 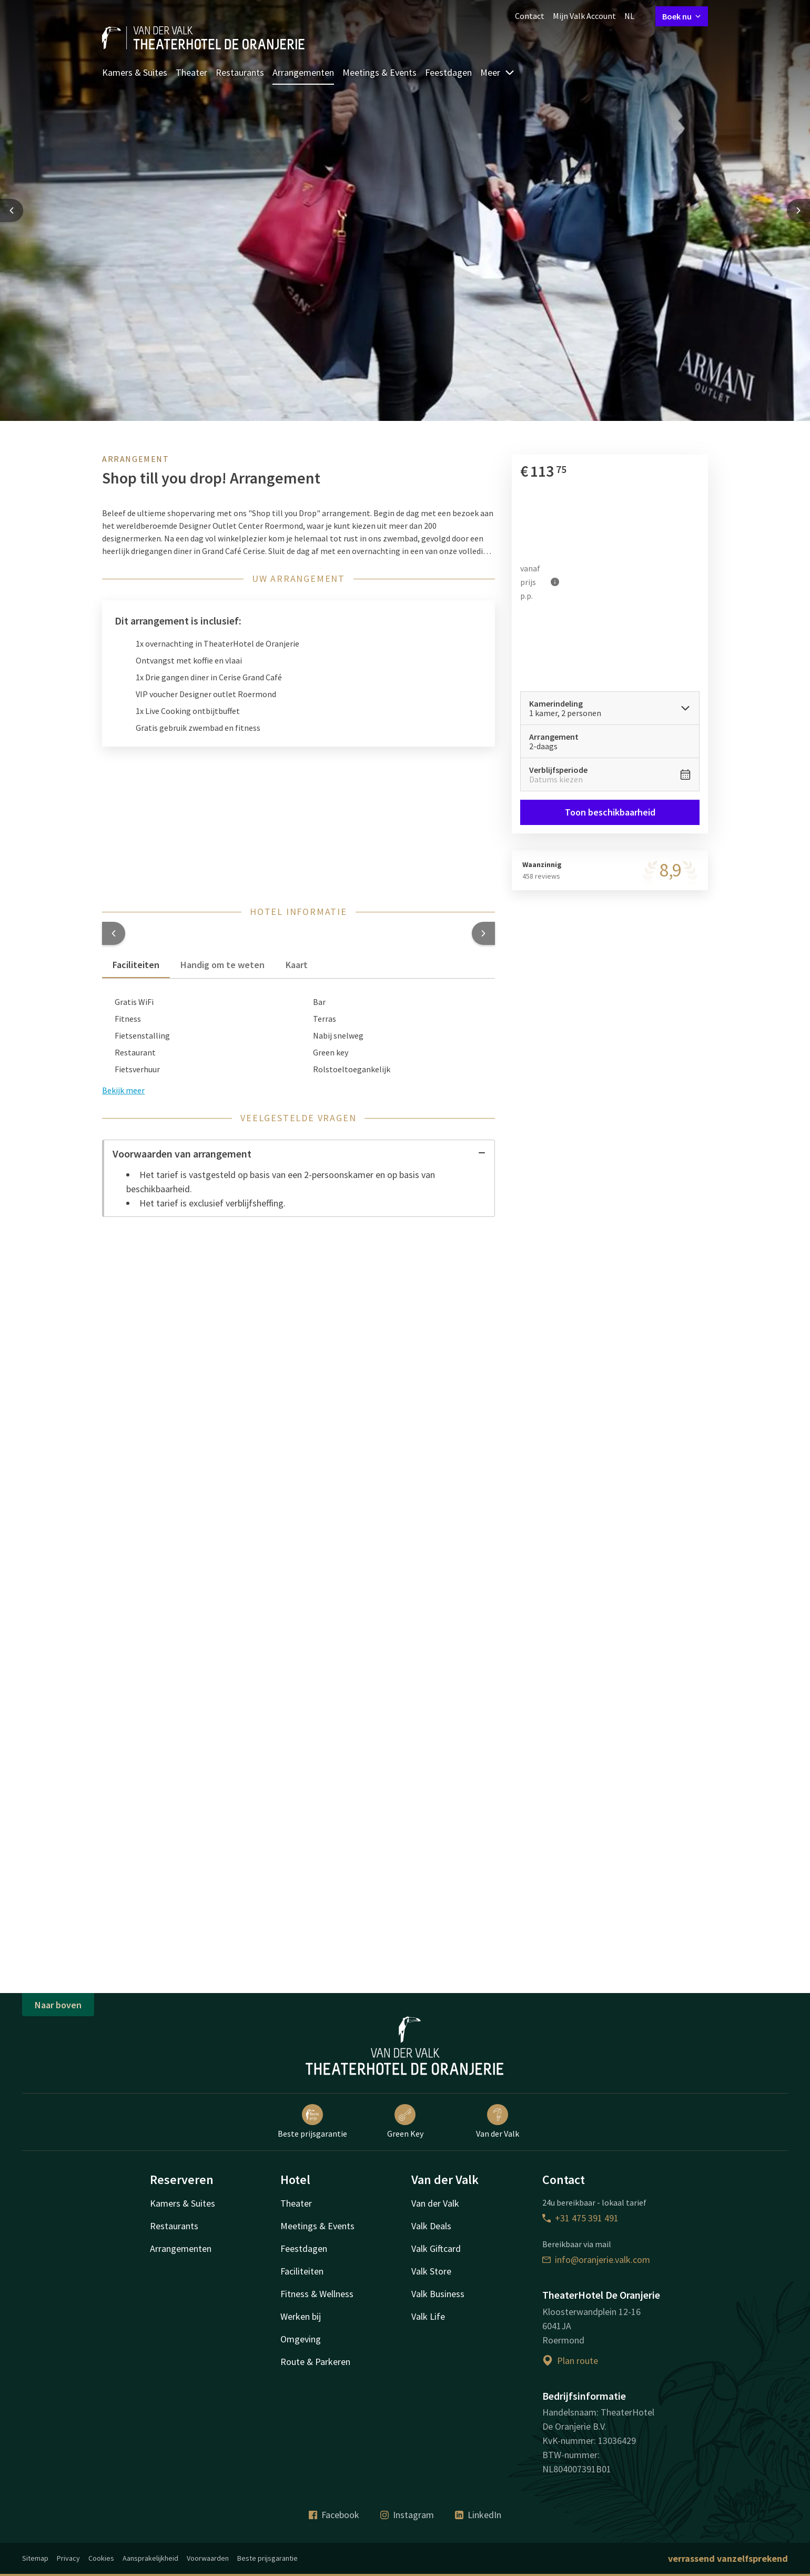 I want to click on Beste prijsgarantie, so click(x=312, y=2121).